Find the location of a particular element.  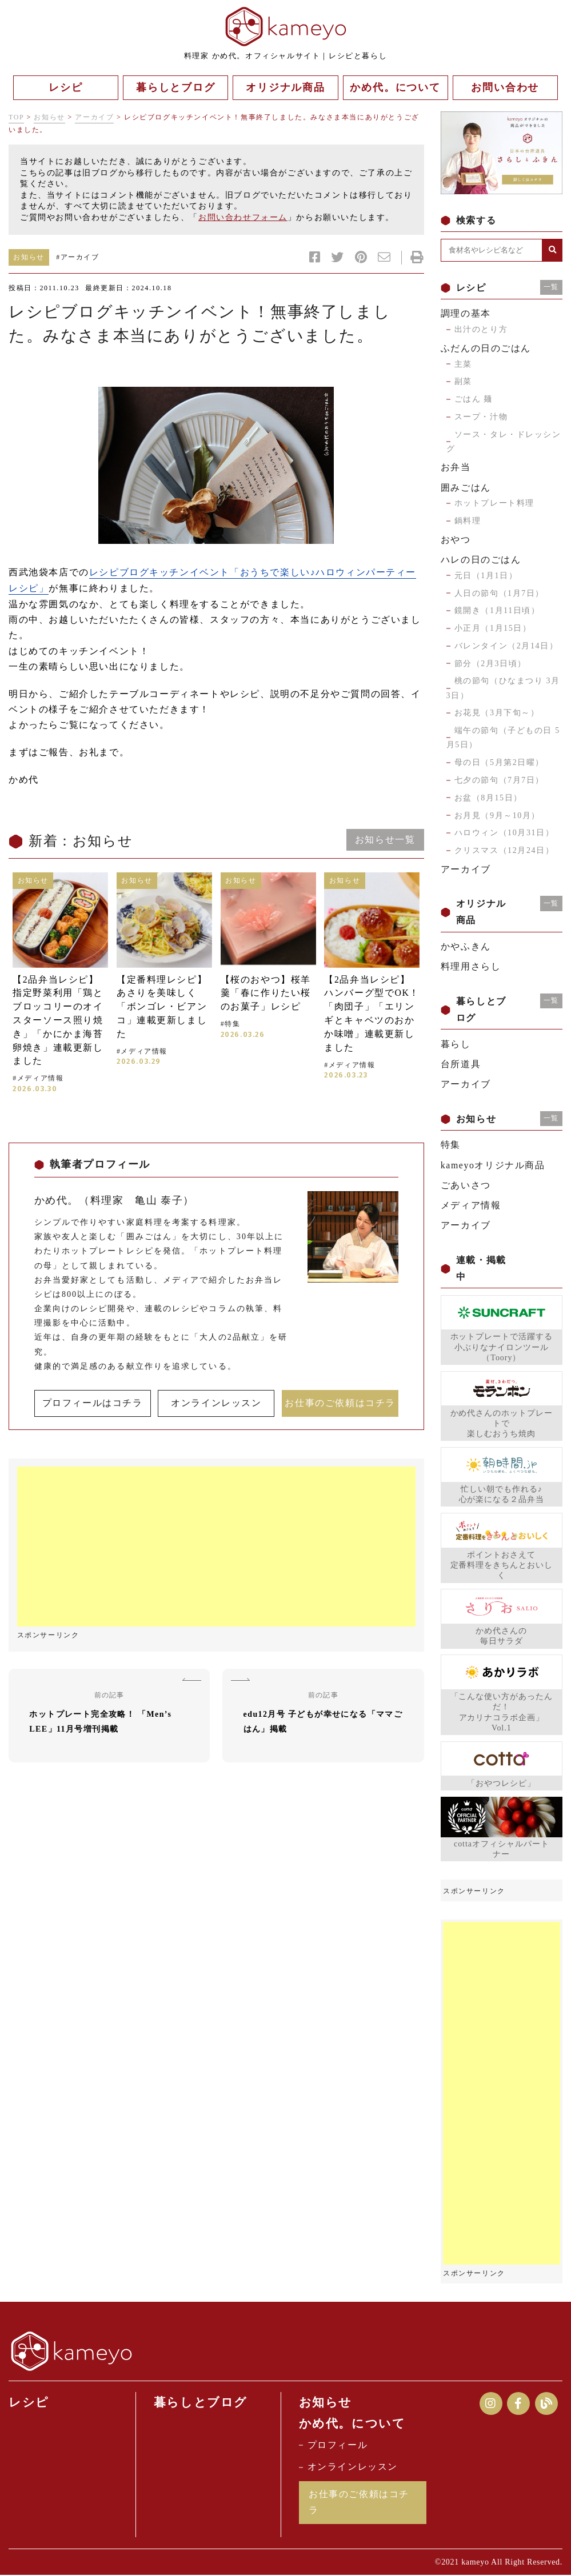

特集 is located at coordinates (451, 1144).